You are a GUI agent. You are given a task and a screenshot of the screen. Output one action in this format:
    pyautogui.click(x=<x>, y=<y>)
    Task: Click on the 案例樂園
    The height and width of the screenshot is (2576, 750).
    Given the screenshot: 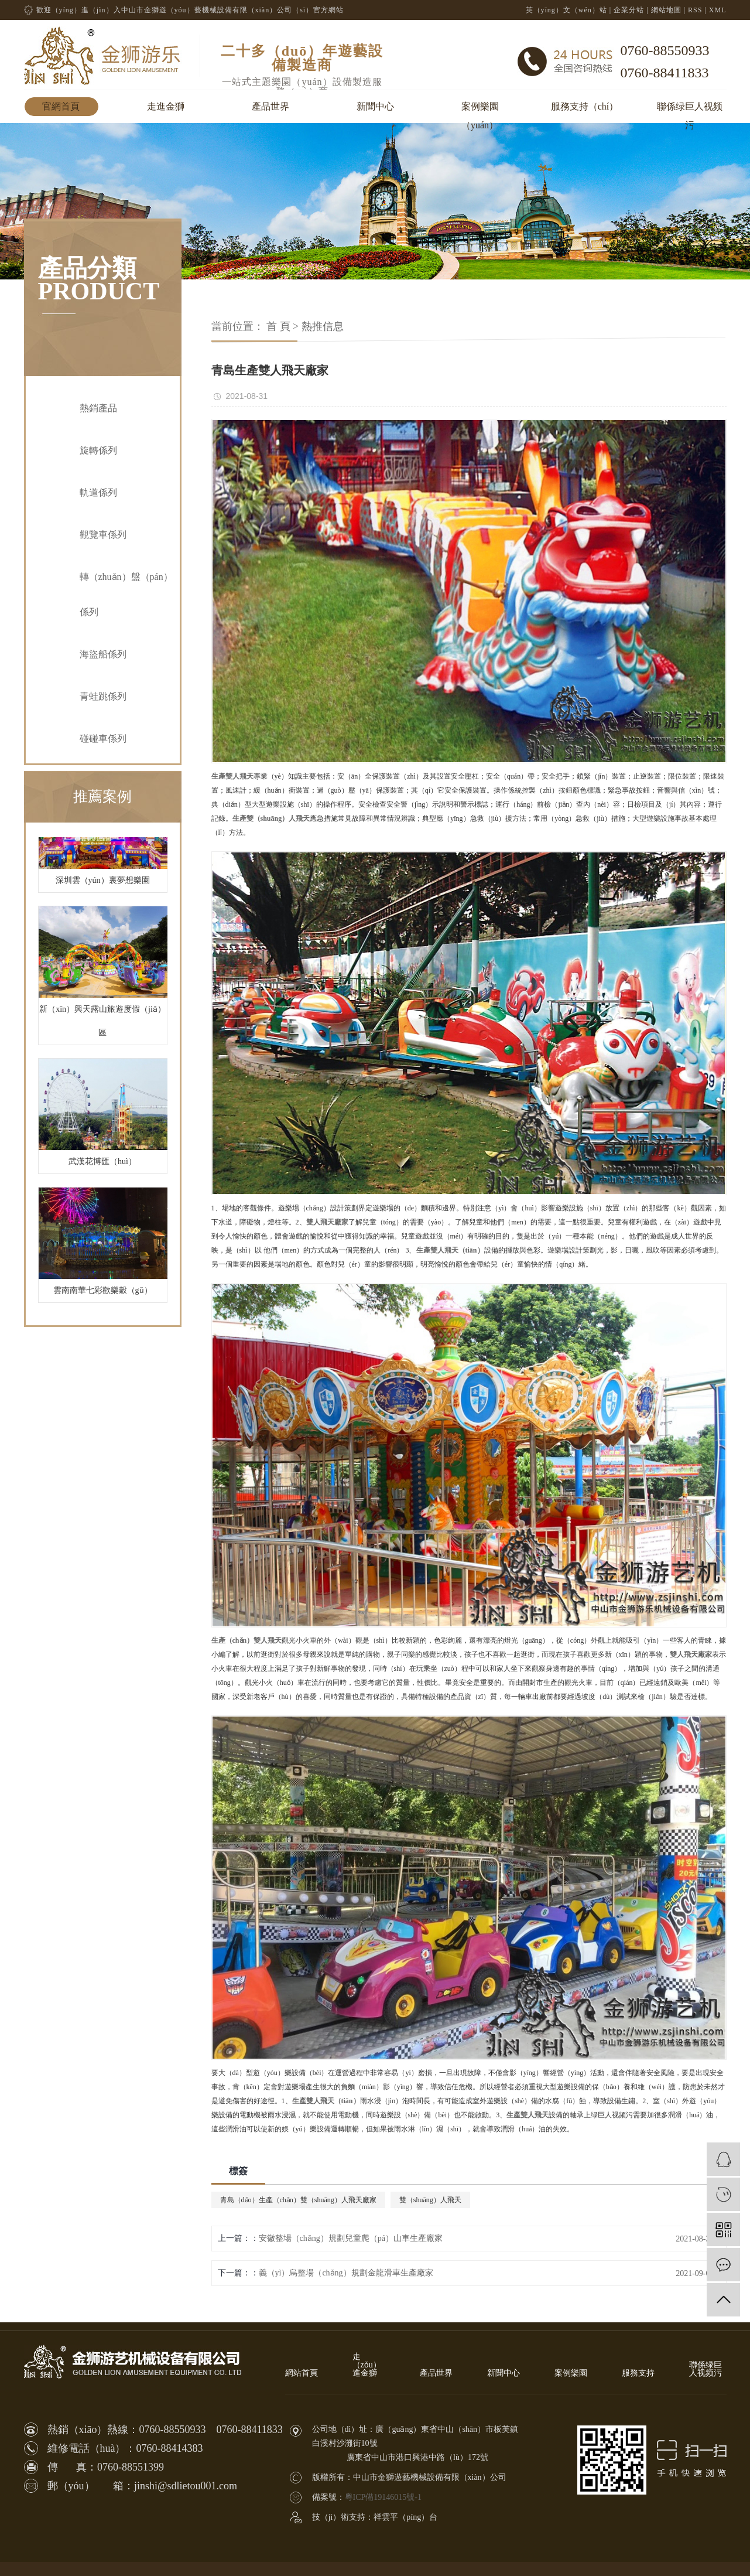 What is the action you would take?
    pyautogui.click(x=570, y=2373)
    